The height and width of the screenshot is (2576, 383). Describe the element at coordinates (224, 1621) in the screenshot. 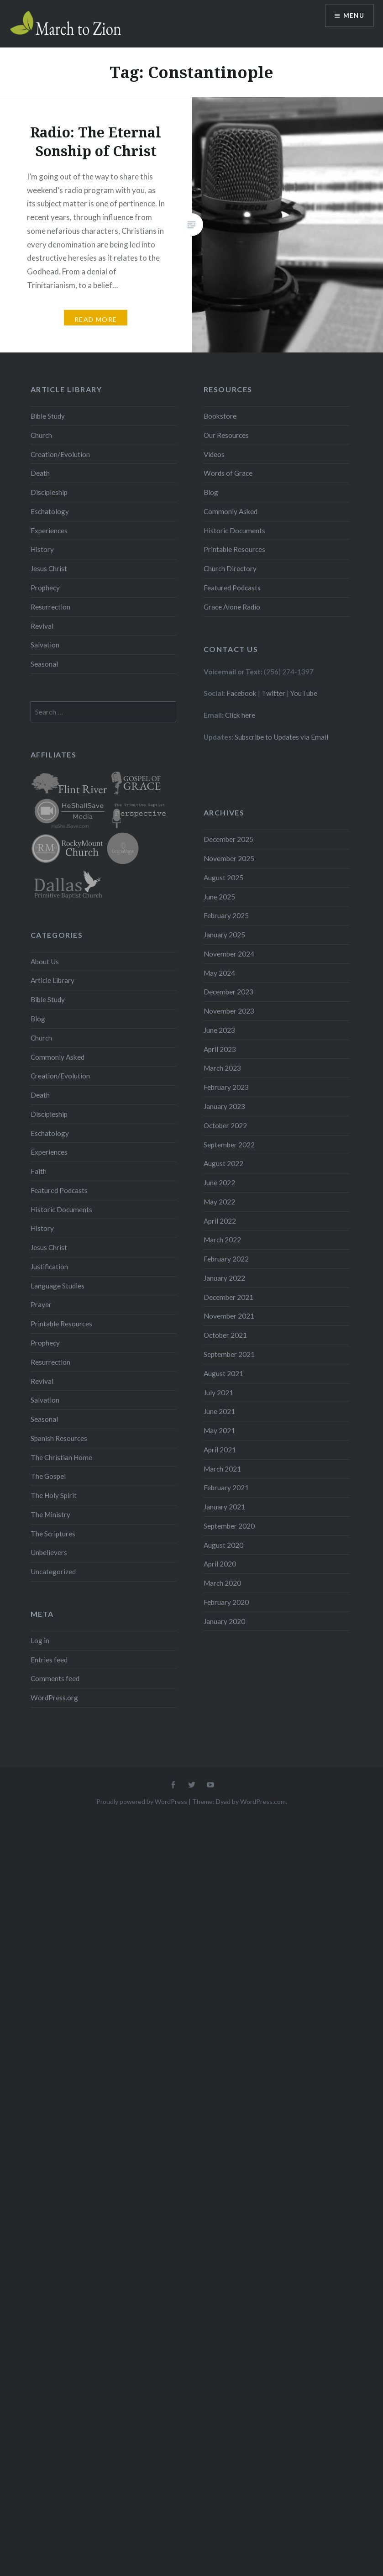

I see `January 2020` at that location.